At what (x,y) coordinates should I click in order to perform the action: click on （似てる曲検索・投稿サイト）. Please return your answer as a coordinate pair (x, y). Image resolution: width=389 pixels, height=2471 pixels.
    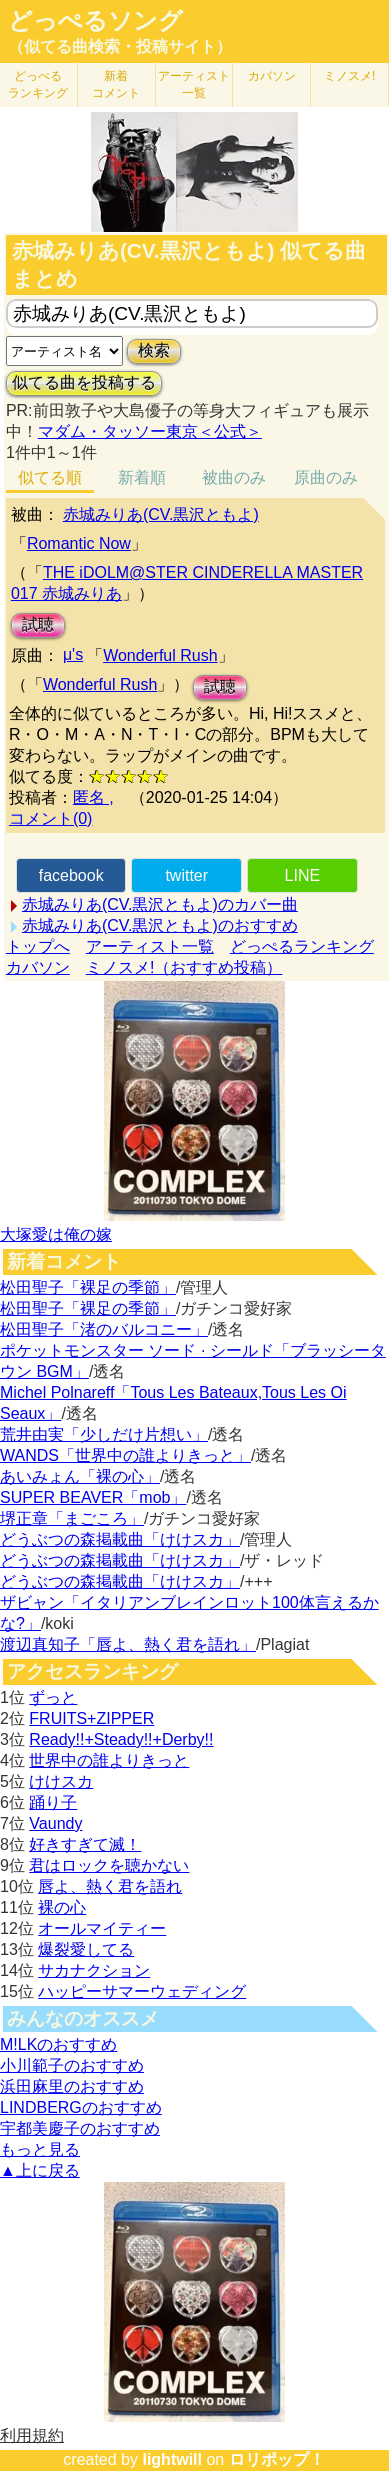
    Looking at the image, I should click on (120, 46).